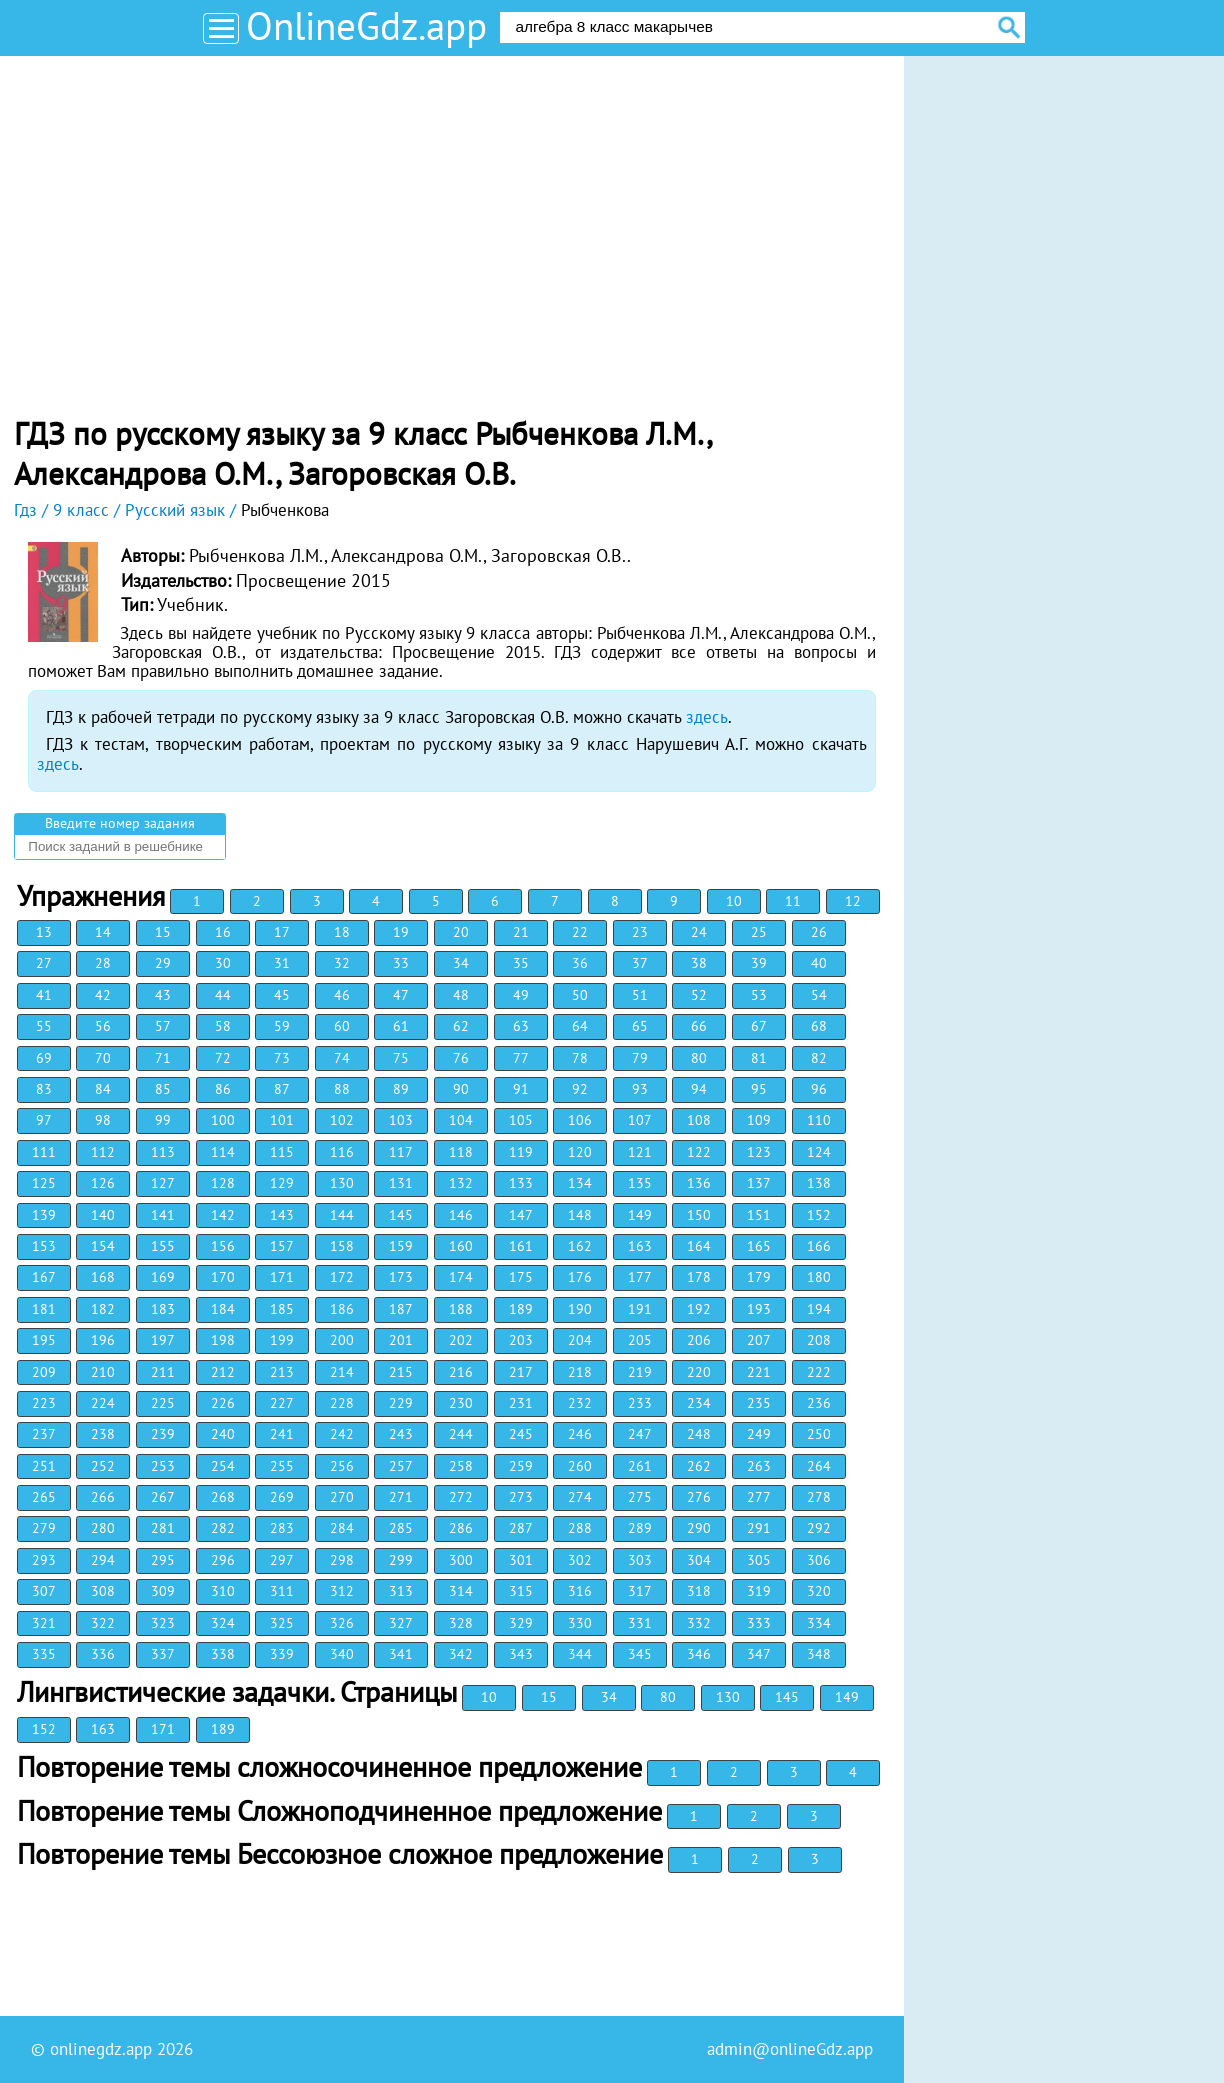  Describe the element at coordinates (342, 1120) in the screenshot. I see `102` at that location.